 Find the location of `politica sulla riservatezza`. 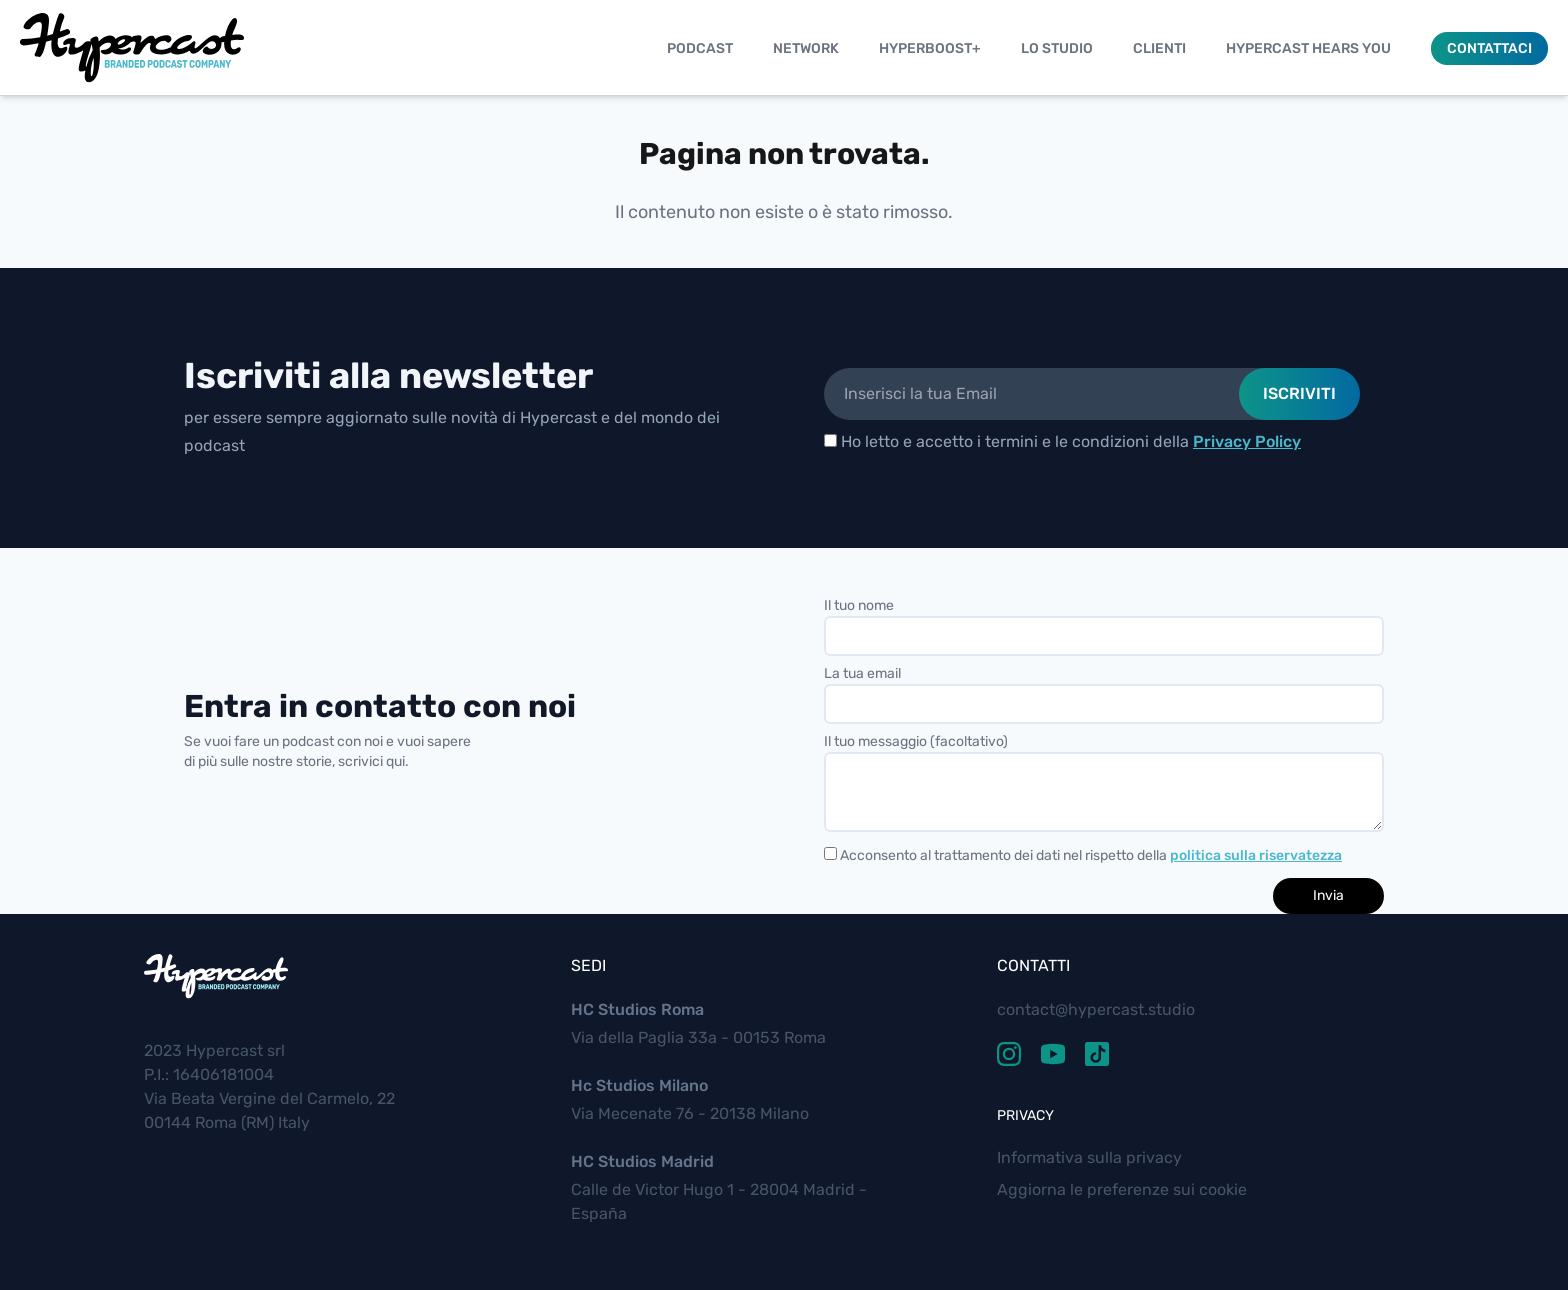

politica sulla riservatezza is located at coordinates (1256, 855).